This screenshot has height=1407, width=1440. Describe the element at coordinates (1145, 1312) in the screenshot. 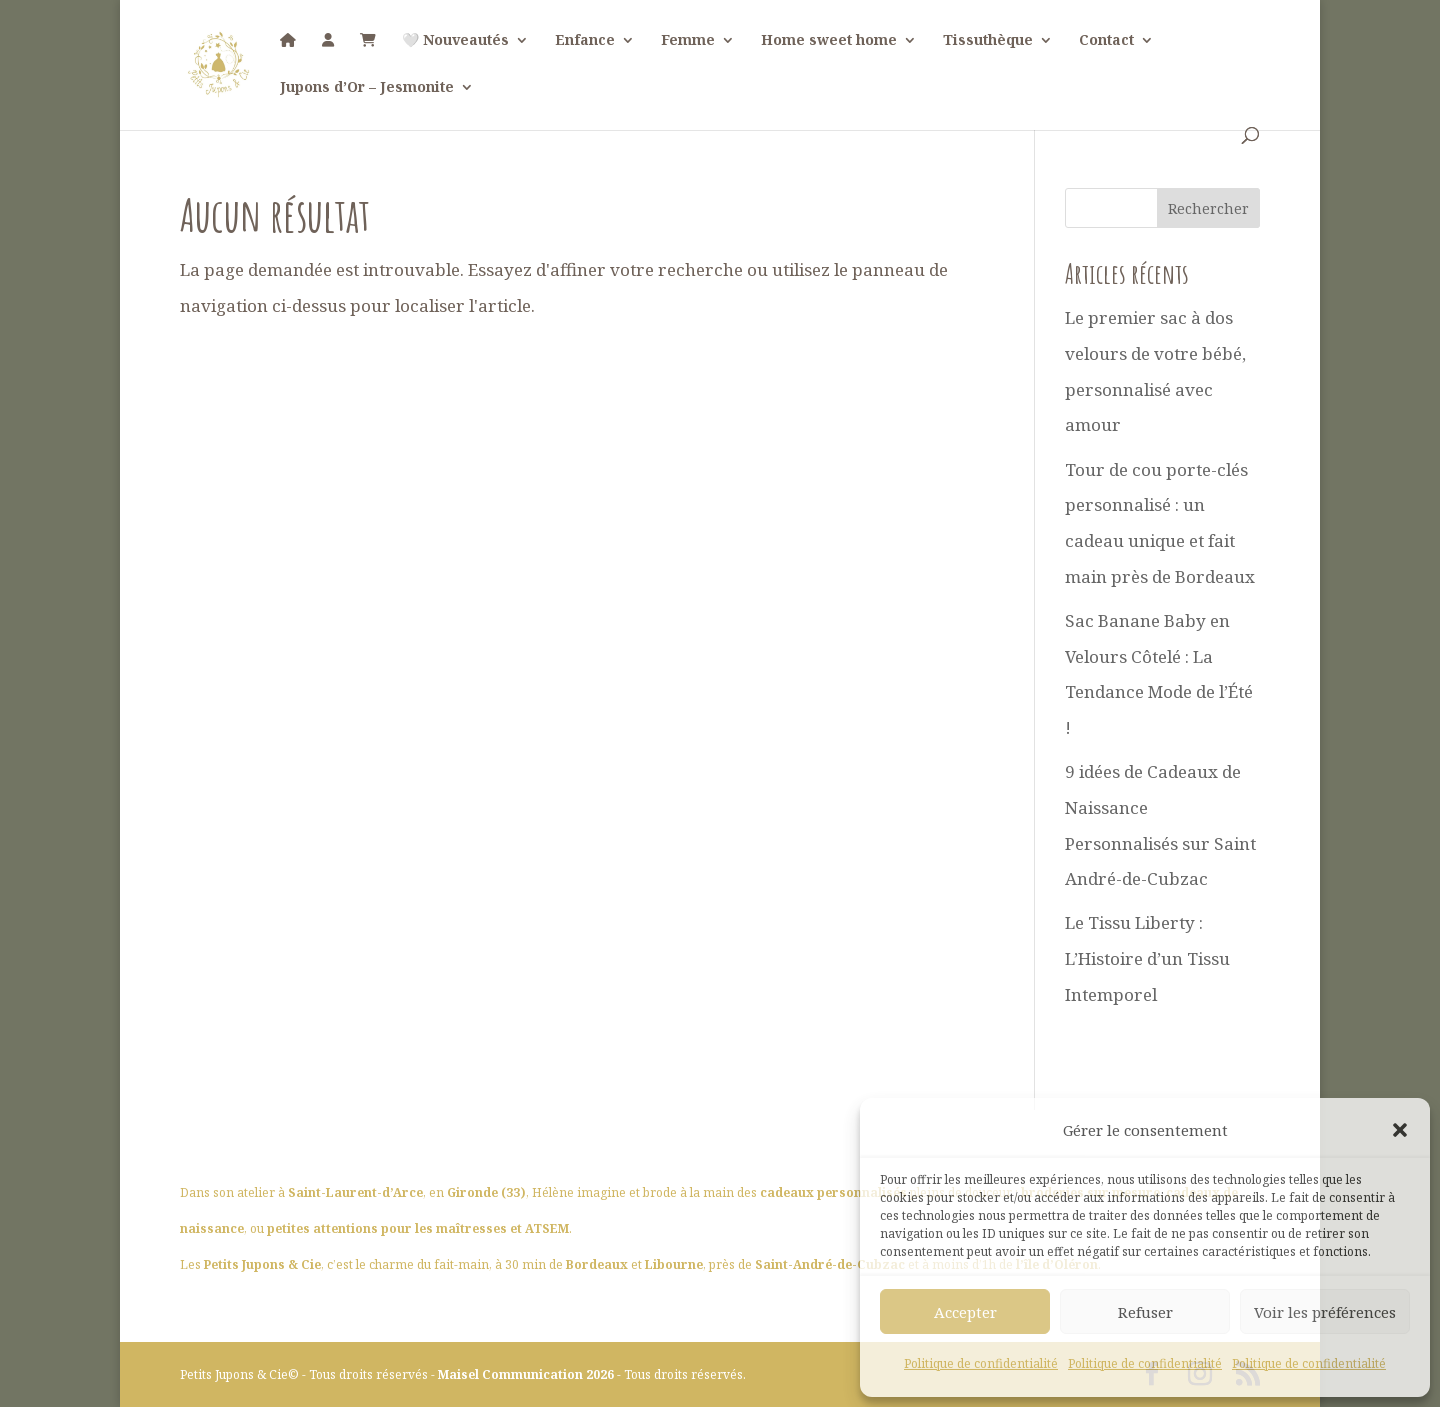

I see `Refuser` at that location.